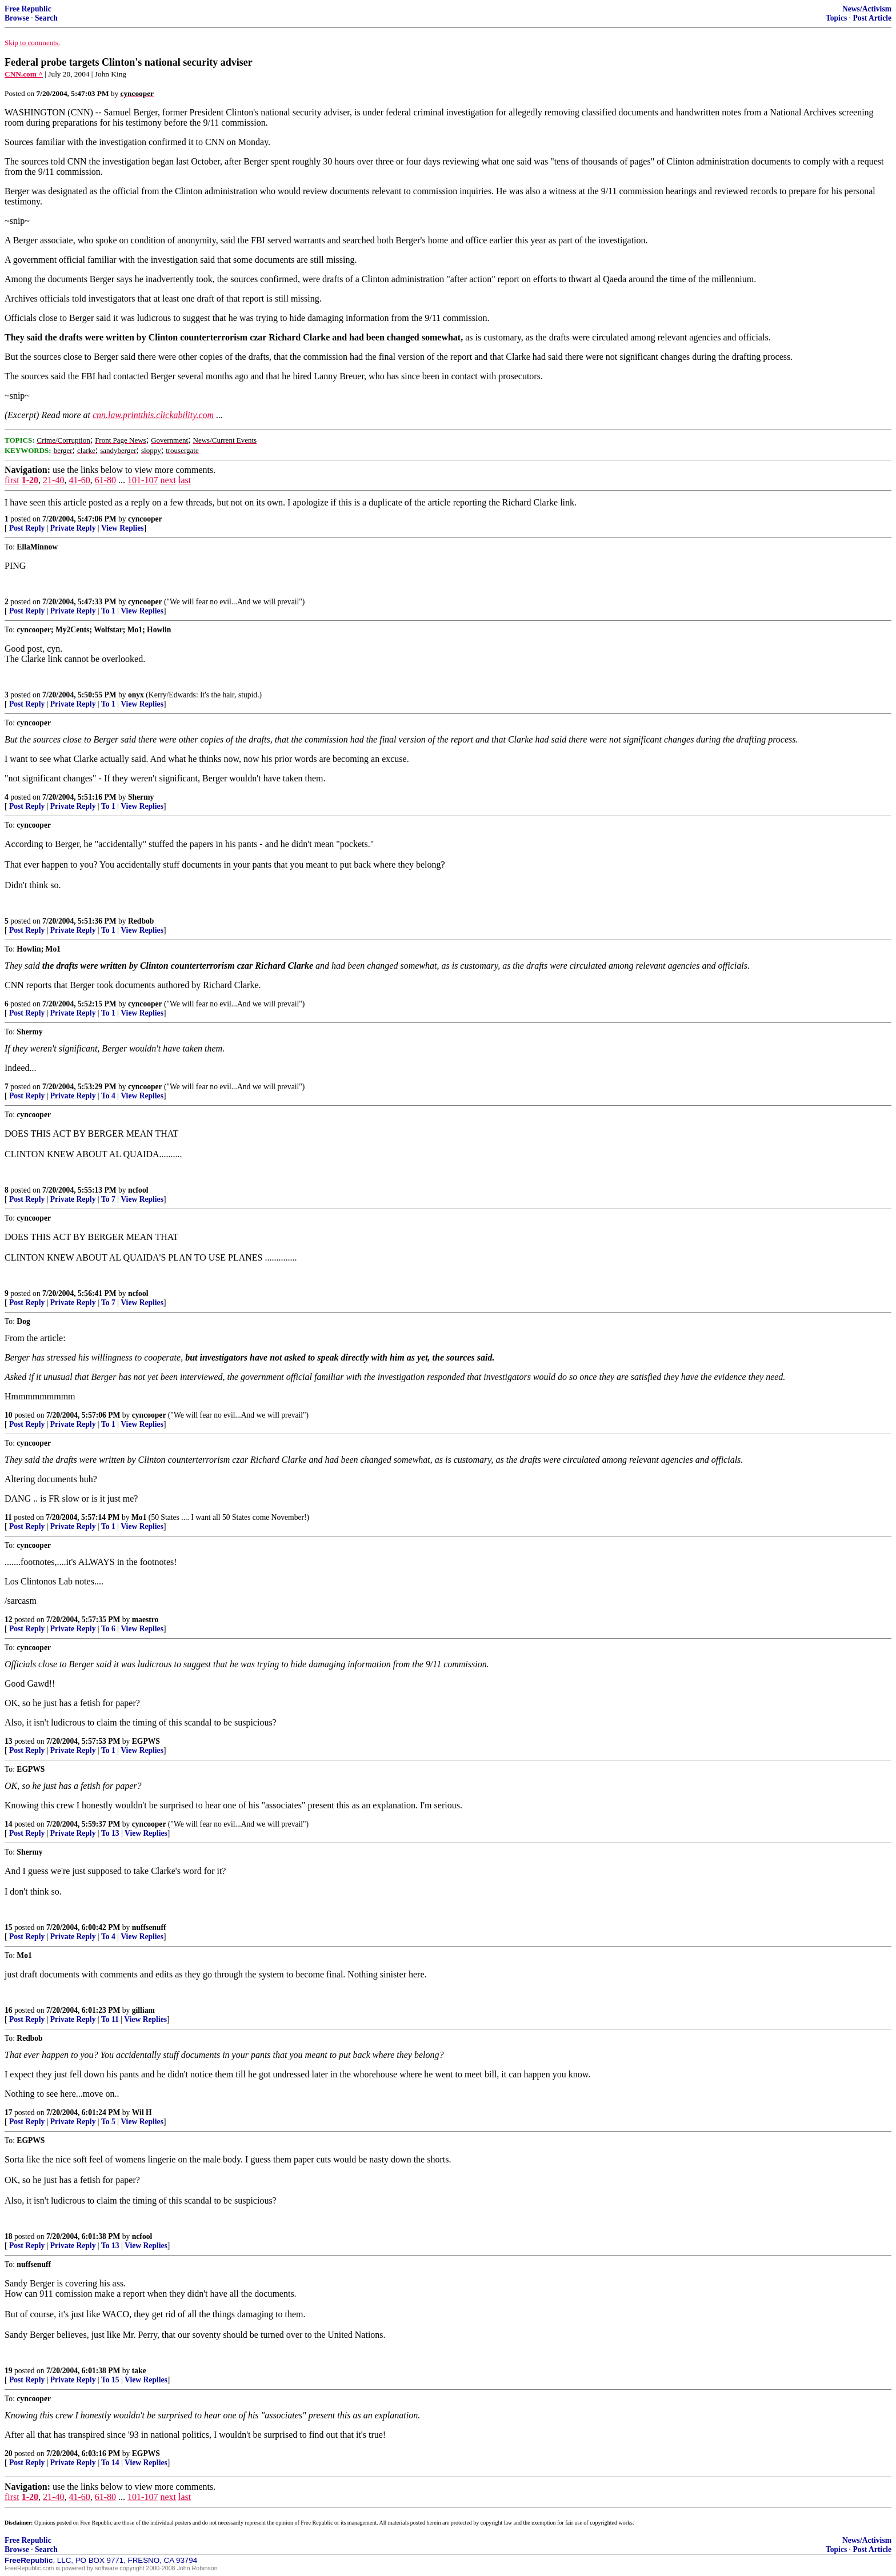 The image size is (896, 2576). Describe the element at coordinates (872, 18) in the screenshot. I see `Post Article` at that location.